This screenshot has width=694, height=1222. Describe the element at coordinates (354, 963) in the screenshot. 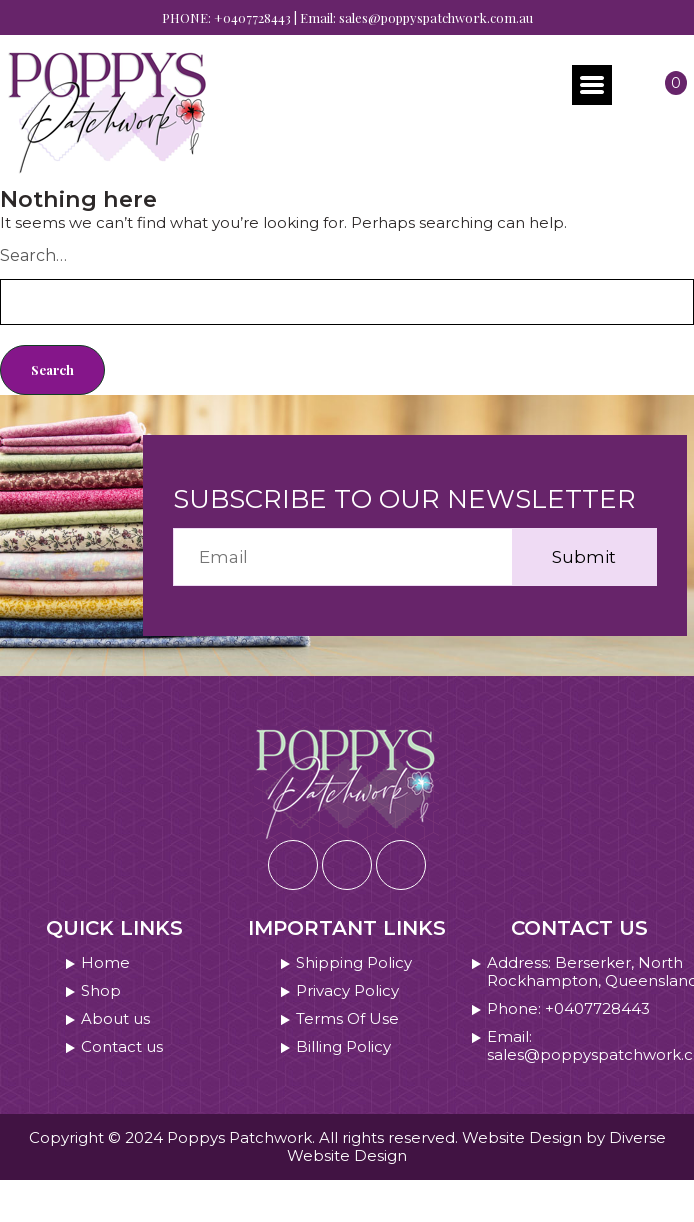

I see `Shipping Policy` at that location.